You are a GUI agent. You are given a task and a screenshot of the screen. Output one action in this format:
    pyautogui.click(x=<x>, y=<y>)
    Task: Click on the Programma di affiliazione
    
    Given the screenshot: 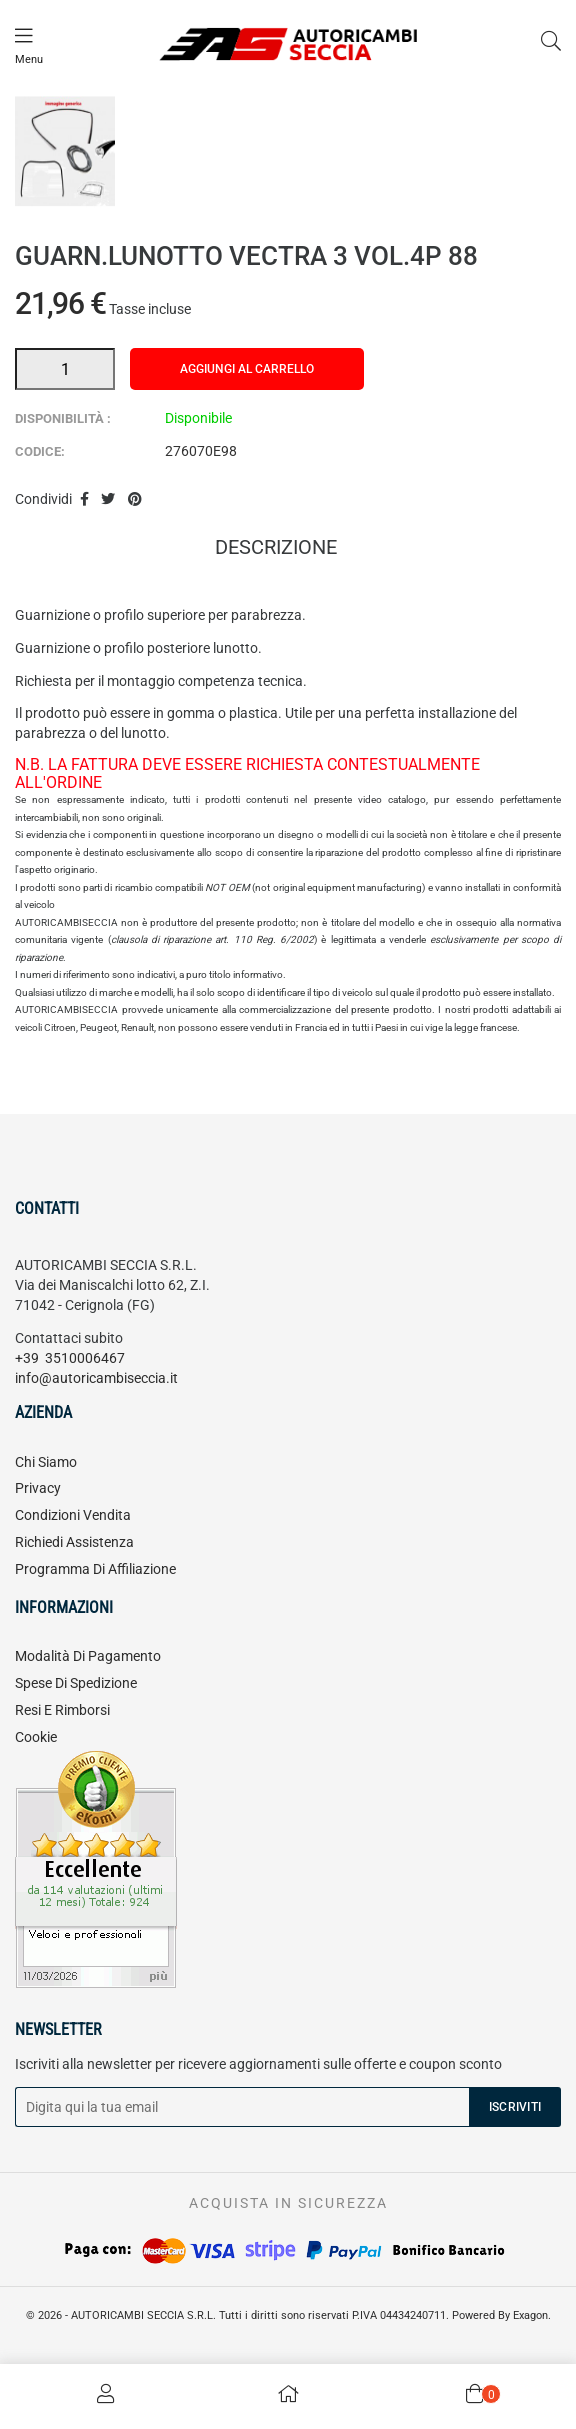 What is the action you would take?
    pyautogui.click(x=95, y=1569)
    